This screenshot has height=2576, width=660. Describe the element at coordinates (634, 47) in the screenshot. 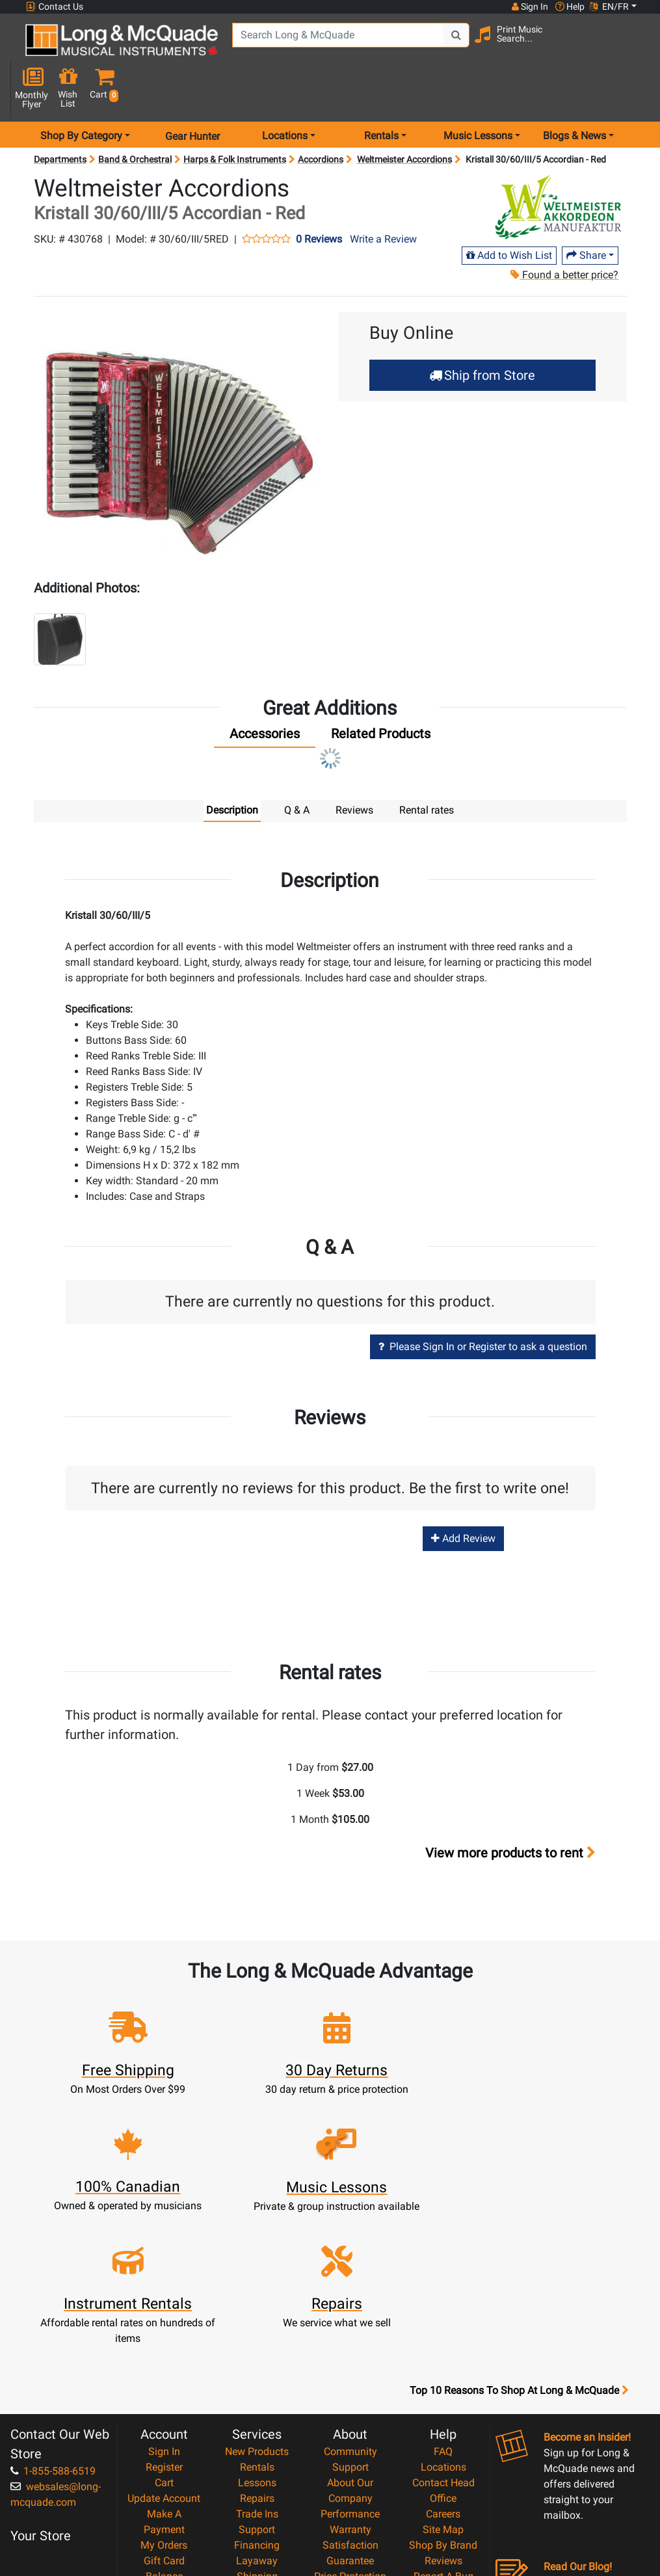

I see `[button]` at that location.